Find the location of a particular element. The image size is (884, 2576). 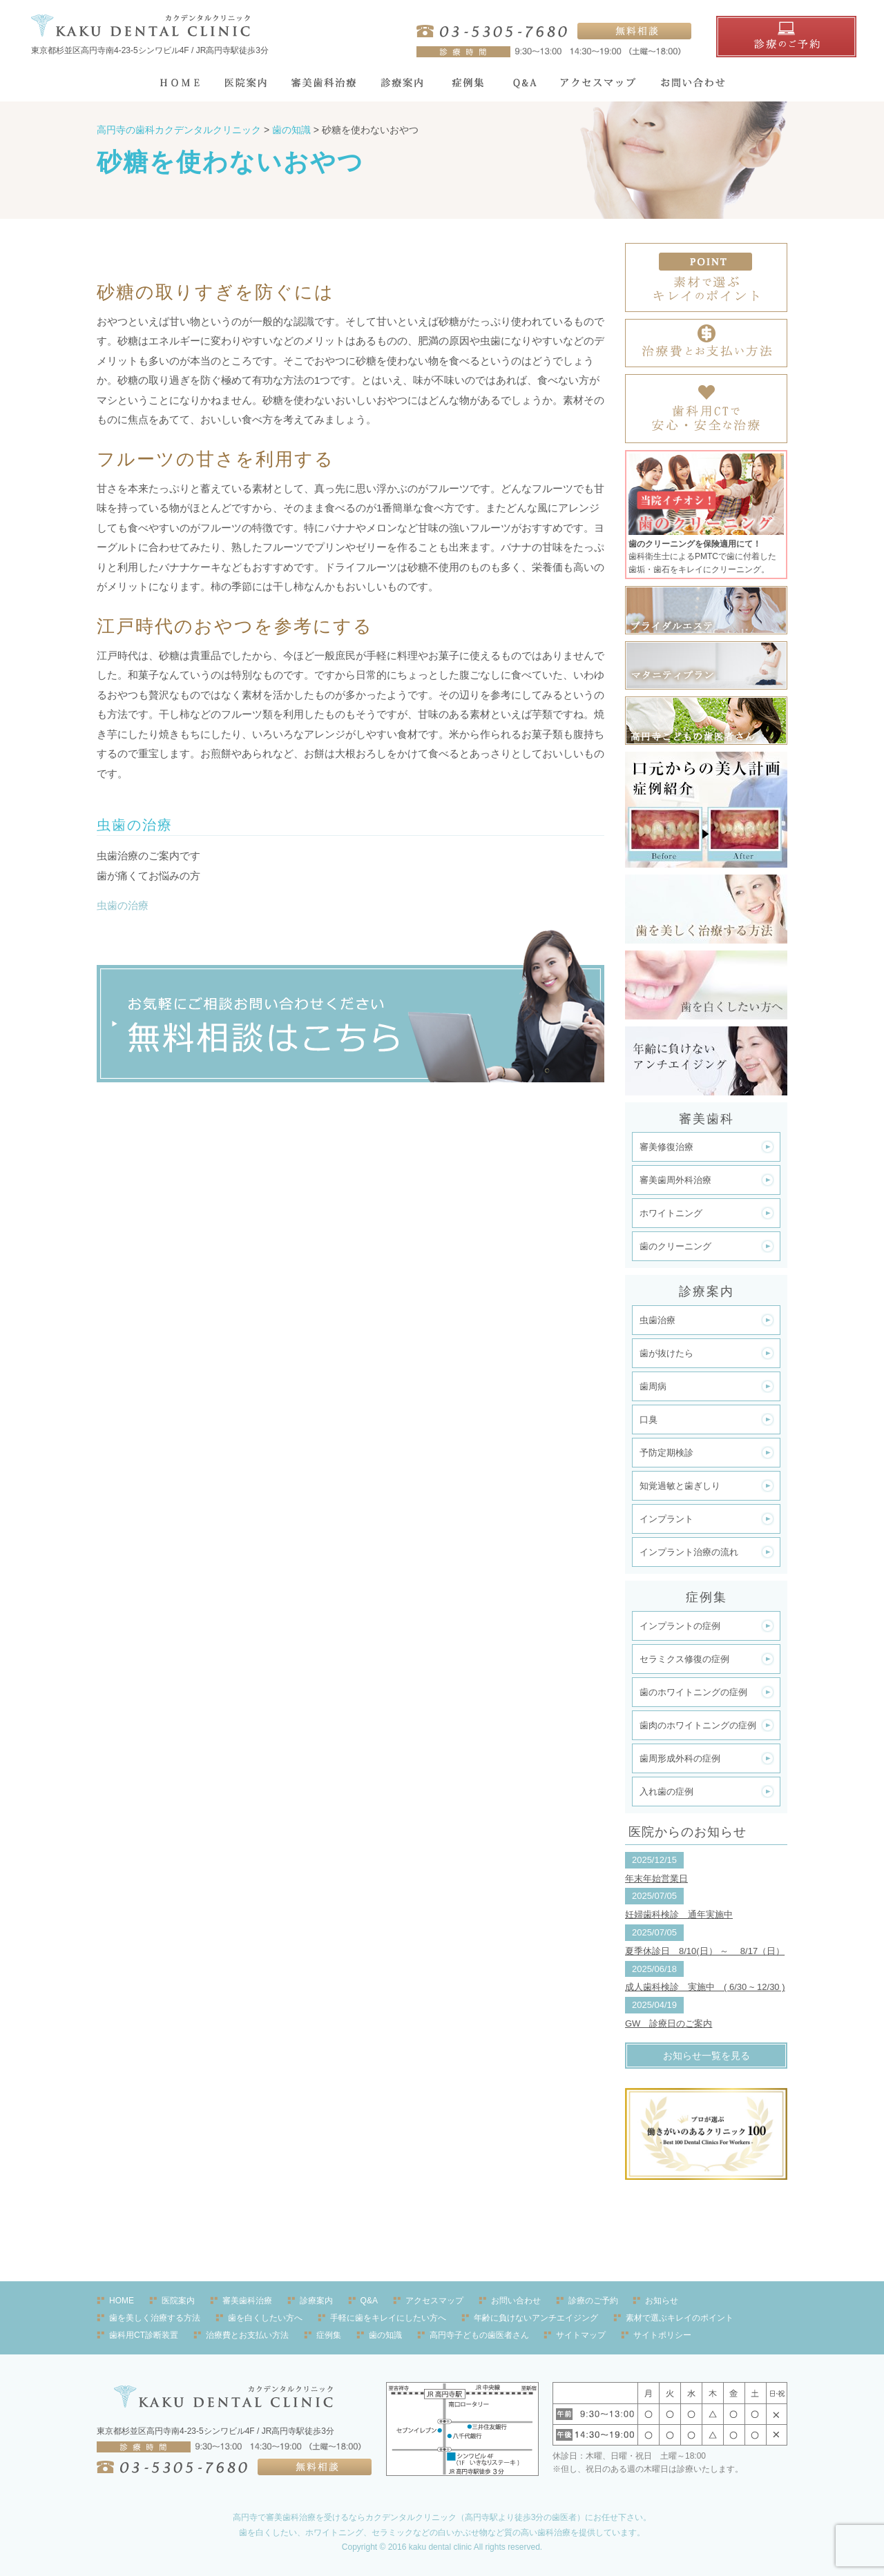

歯周病 is located at coordinates (653, 1386).